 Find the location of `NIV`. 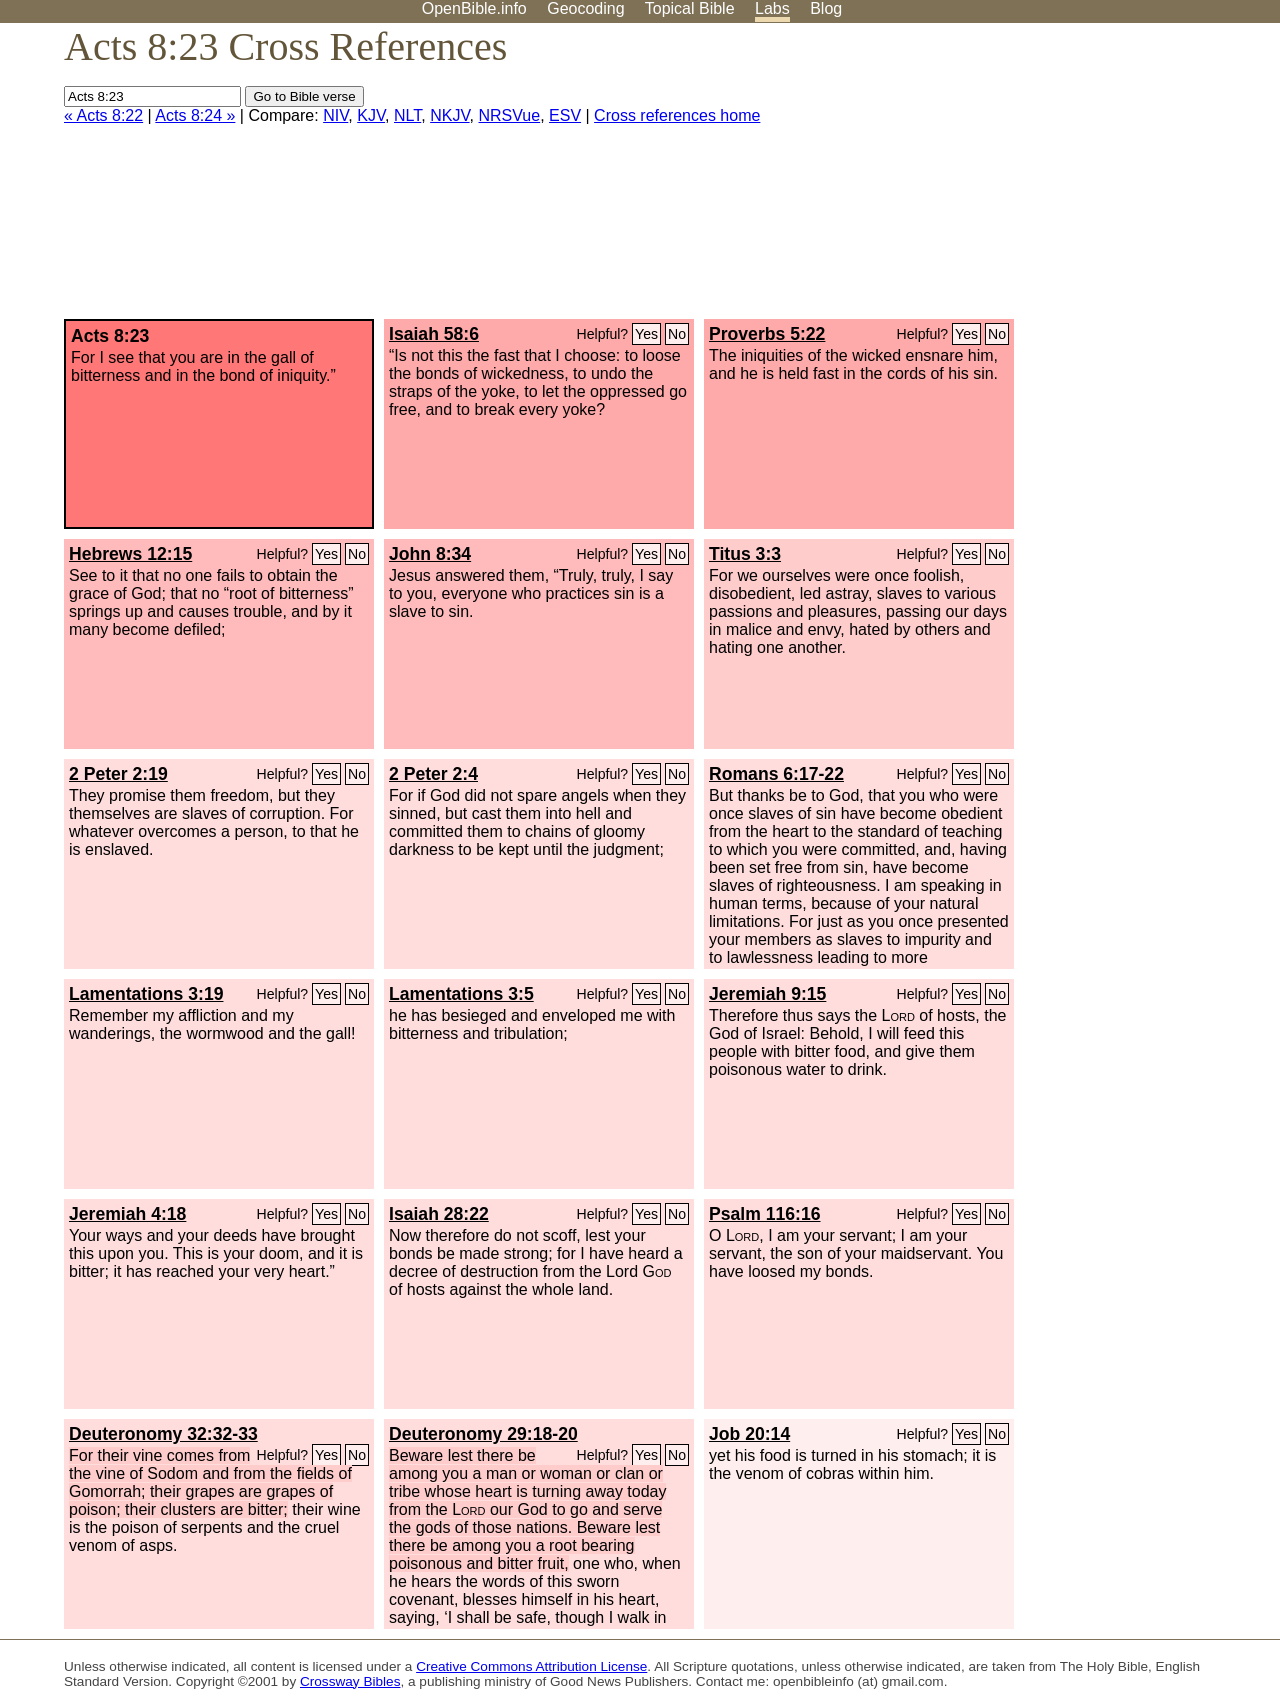

NIV is located at coordinates (335, 115).